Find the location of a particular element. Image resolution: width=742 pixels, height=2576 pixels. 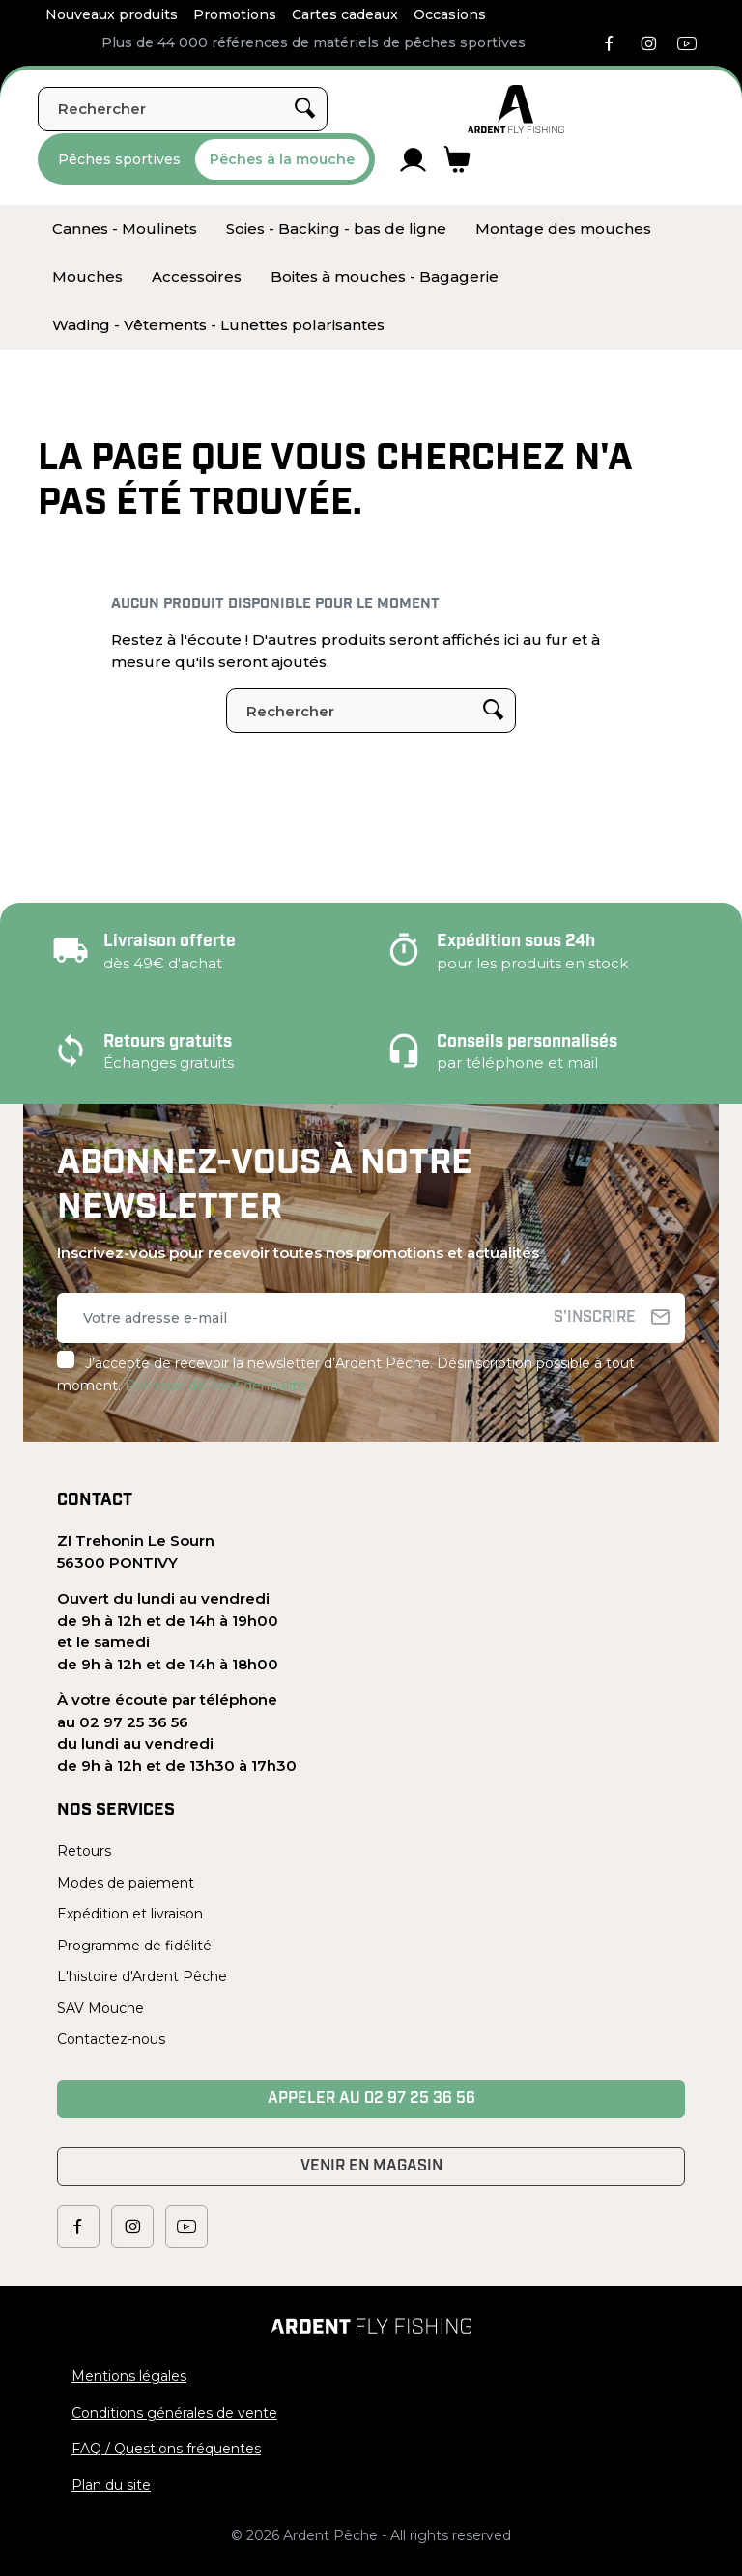

Occasions is located at coordinates (450, 14).